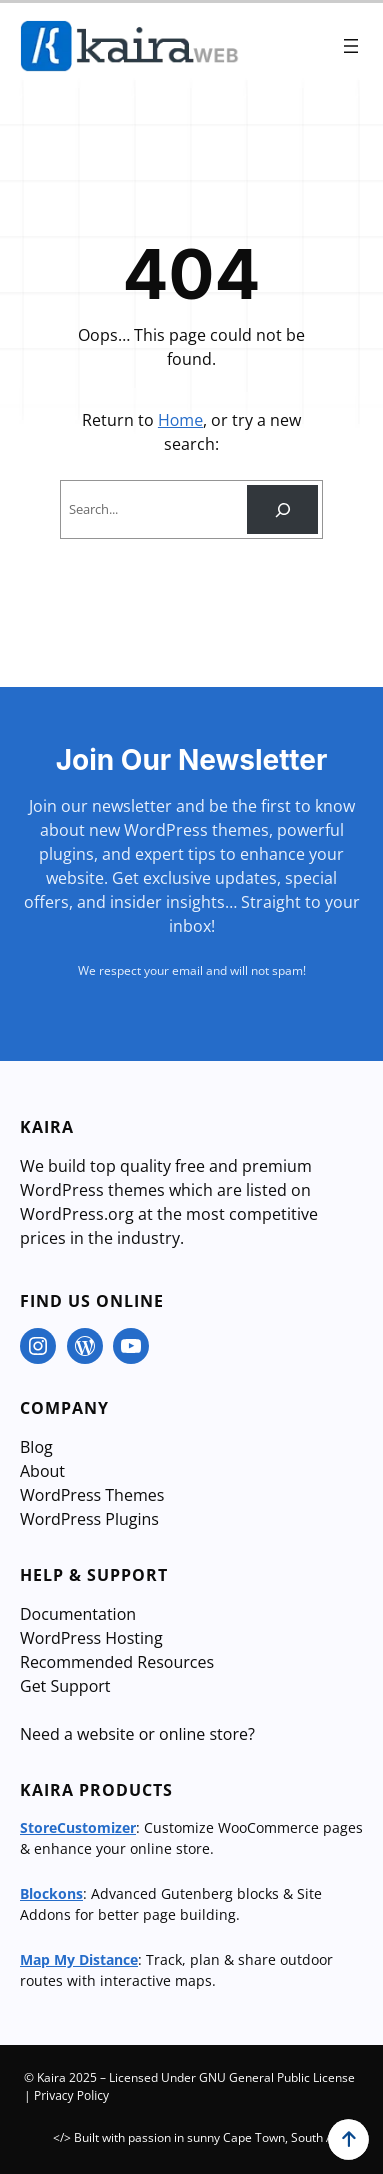 This screenshot has width=383, height=2174. What do you see at coordinates (65, 1686) in the screenshot?
I see `Get Support` at bounding box center [65, 1686].